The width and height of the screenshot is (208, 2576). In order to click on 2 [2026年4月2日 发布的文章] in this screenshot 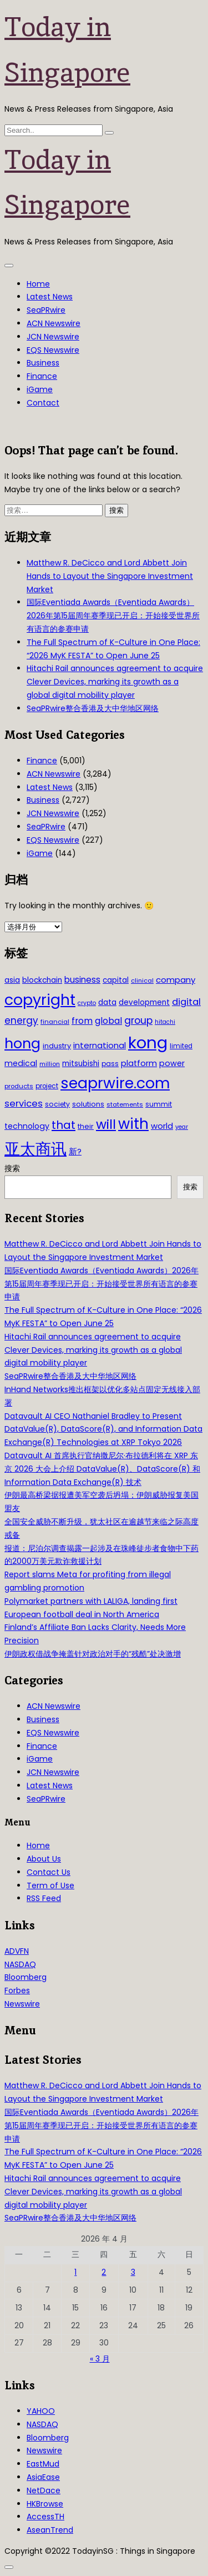, I will do `click(104, 2272)`.